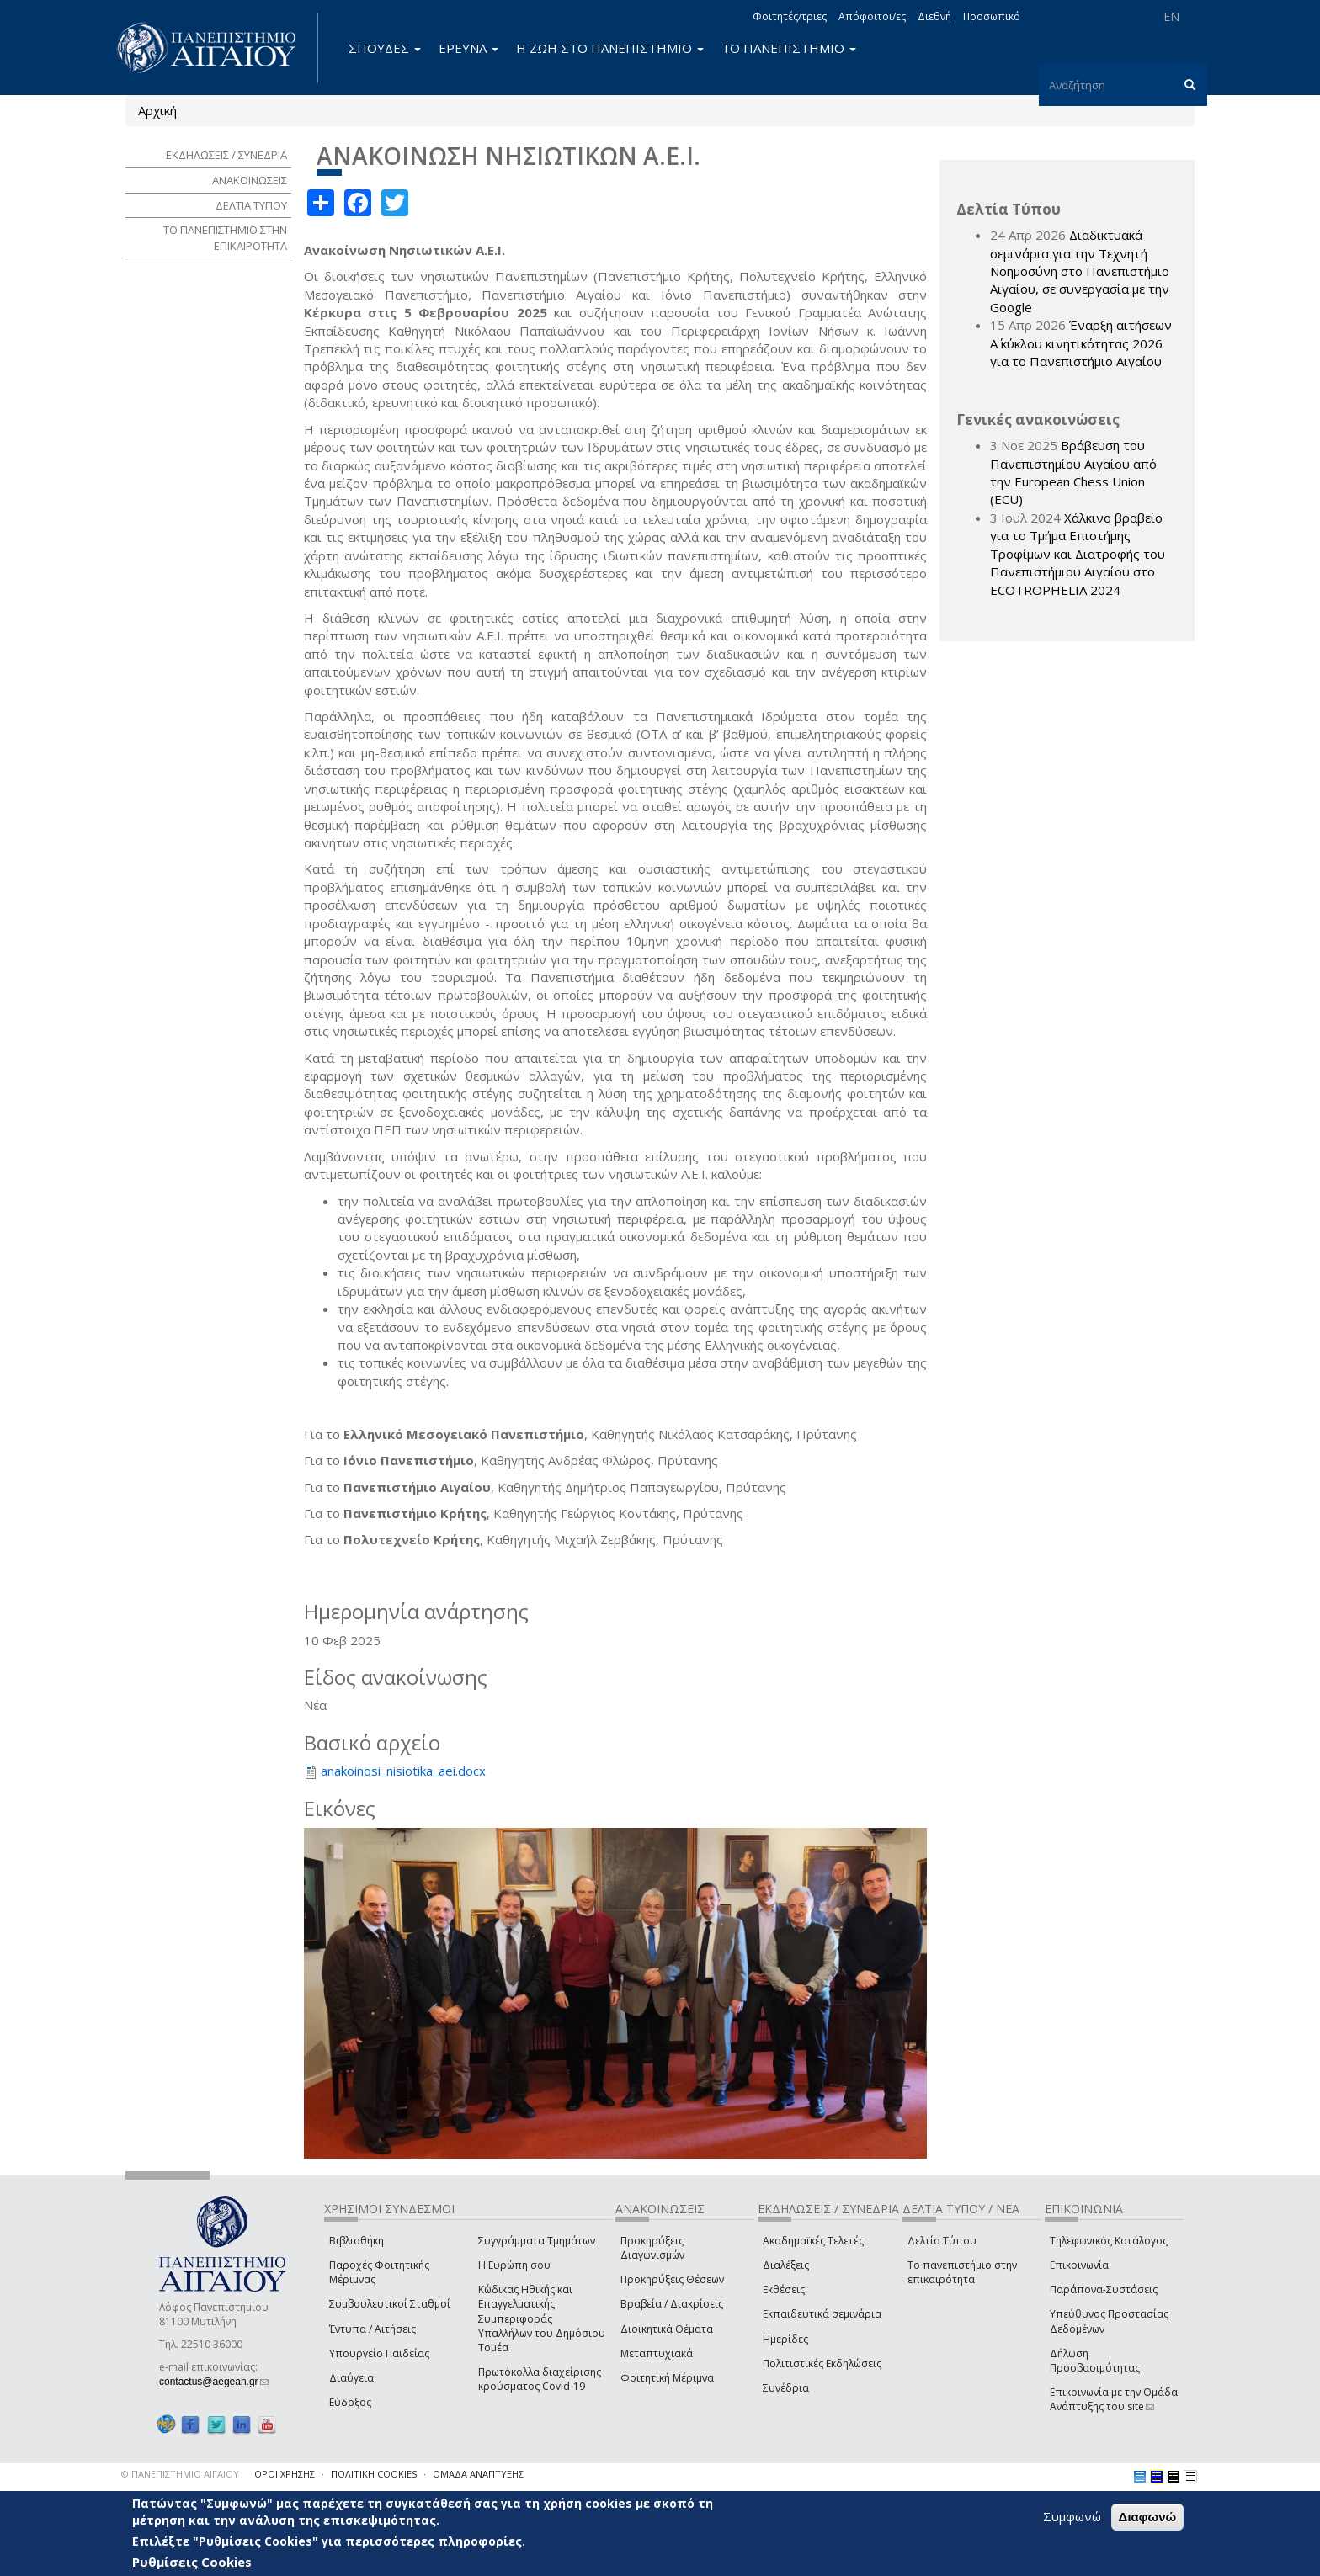  I want to click on Αρχική, so click(157, 110).